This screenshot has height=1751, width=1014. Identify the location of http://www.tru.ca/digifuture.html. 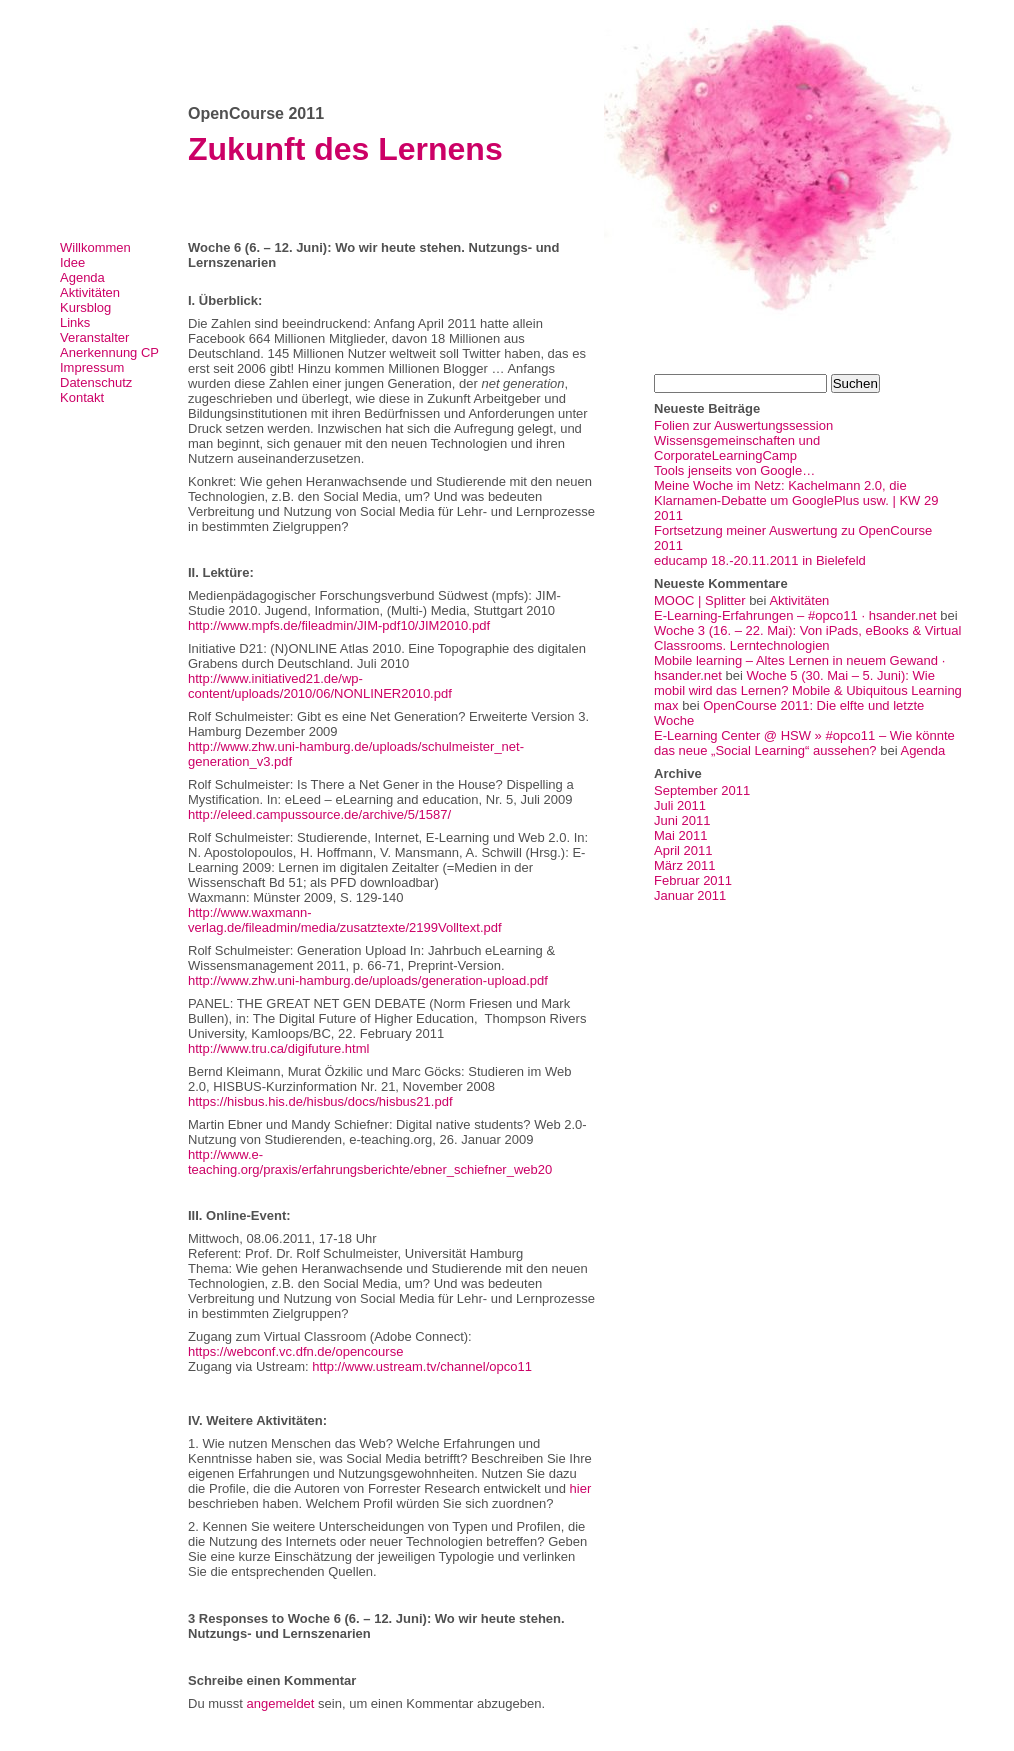
(278, 1048).